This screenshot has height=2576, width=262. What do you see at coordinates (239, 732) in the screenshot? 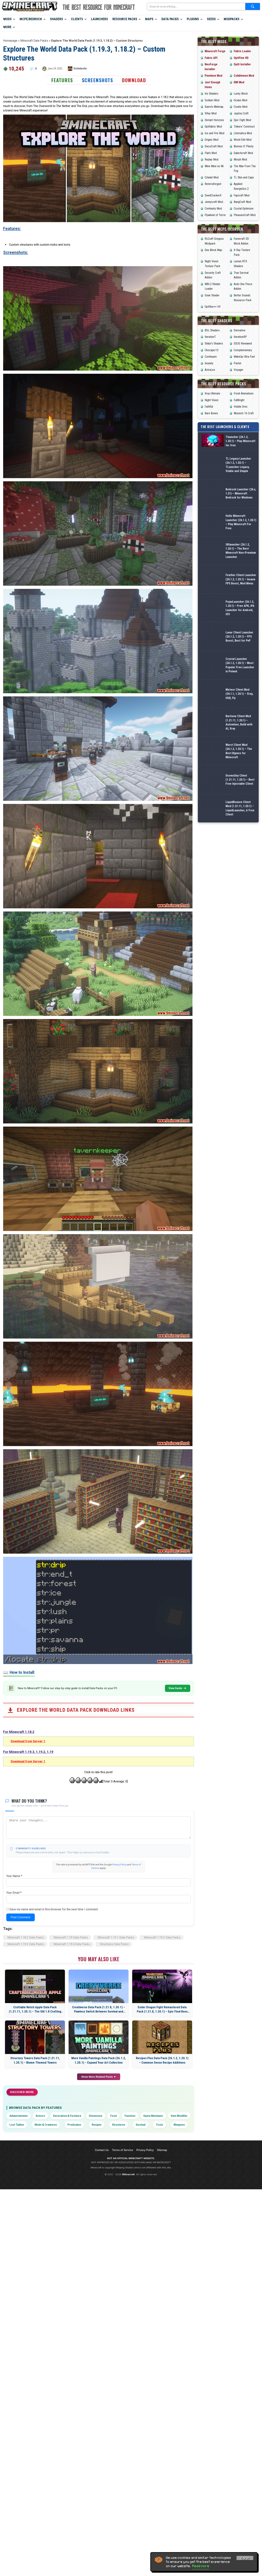
I see `Baritone Client Mod (1.21.11, 1.20.1) – Autominer, Build with AI, Xray` at bounding box center [239, 732].